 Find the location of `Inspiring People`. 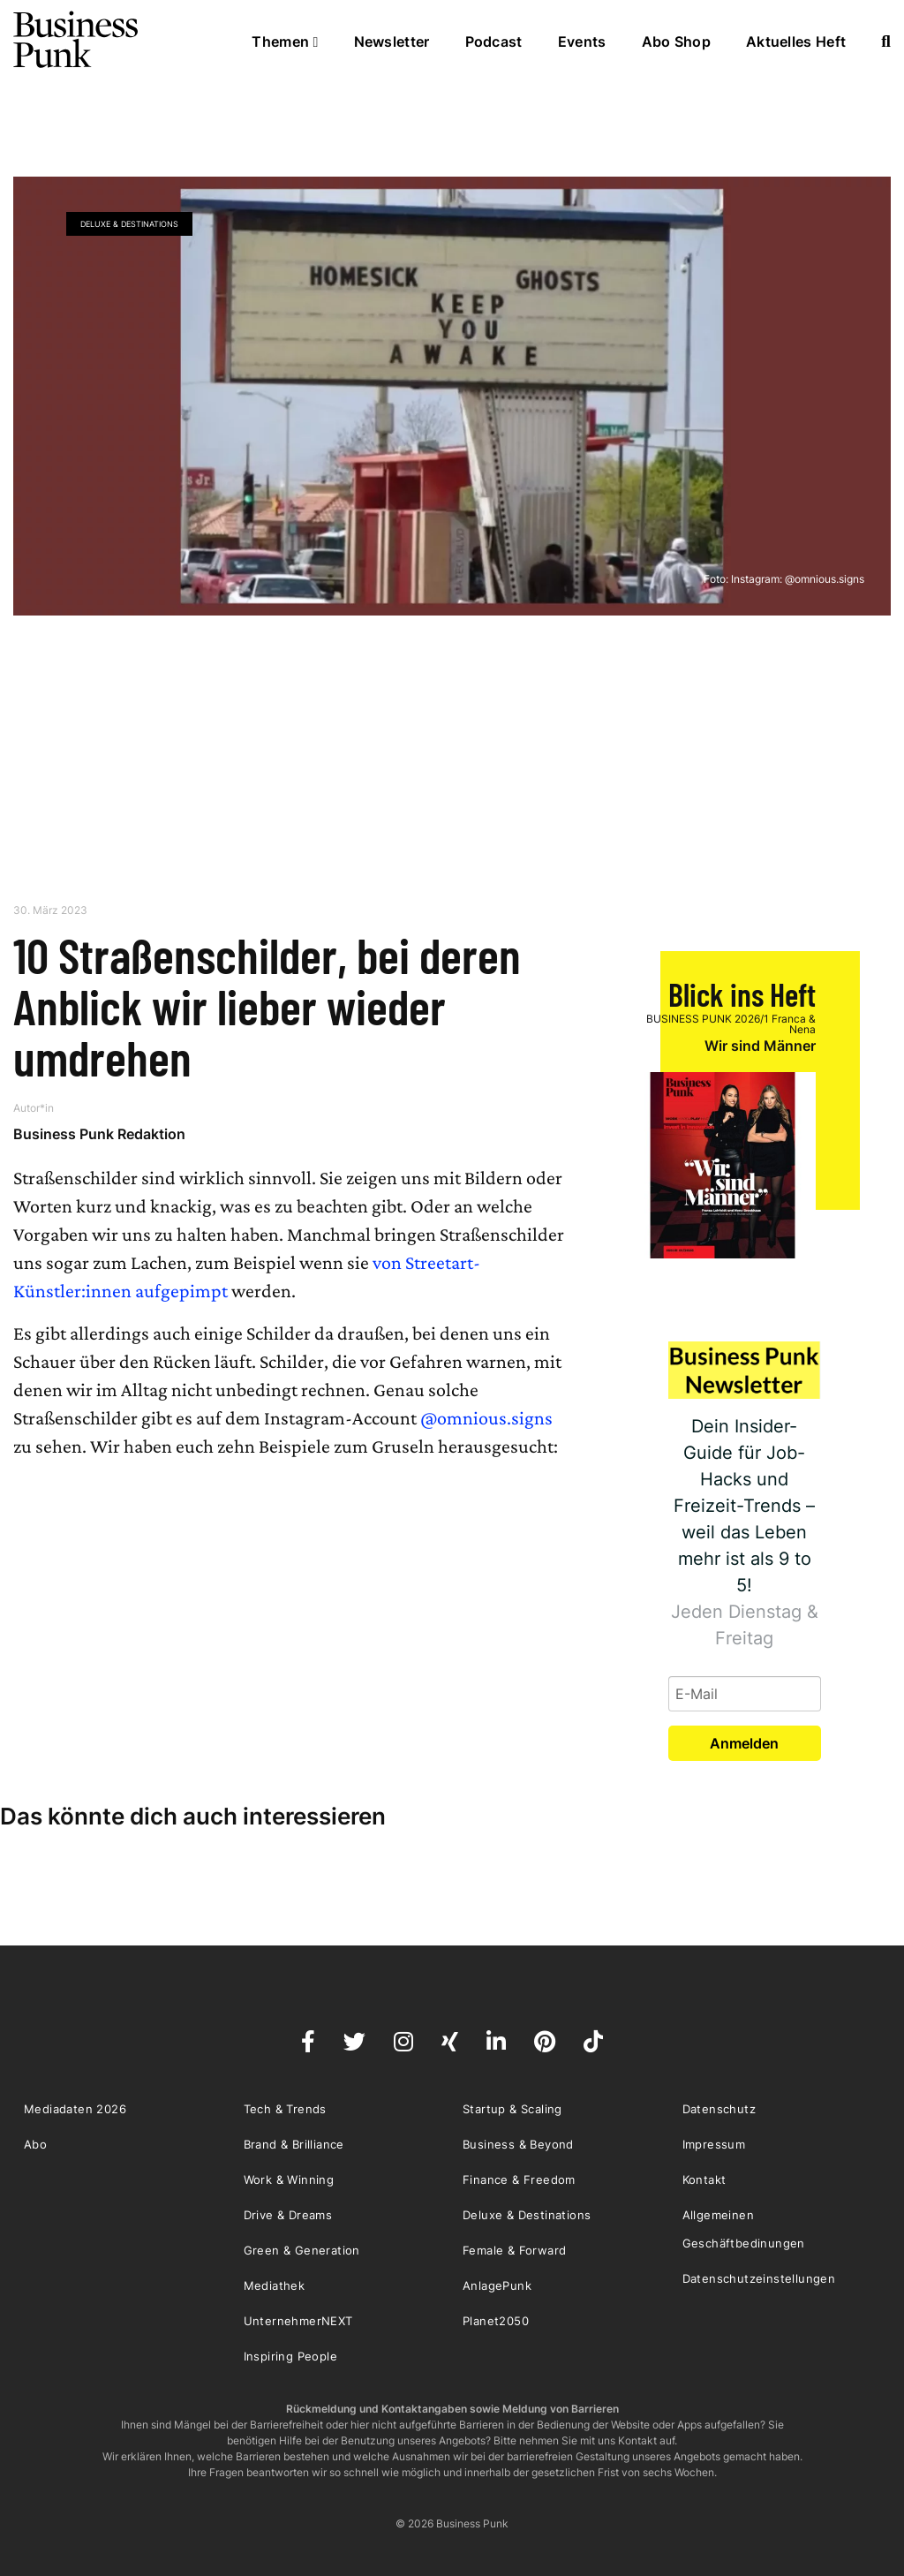

Inspiring People is located at coordinates (290, 2356).